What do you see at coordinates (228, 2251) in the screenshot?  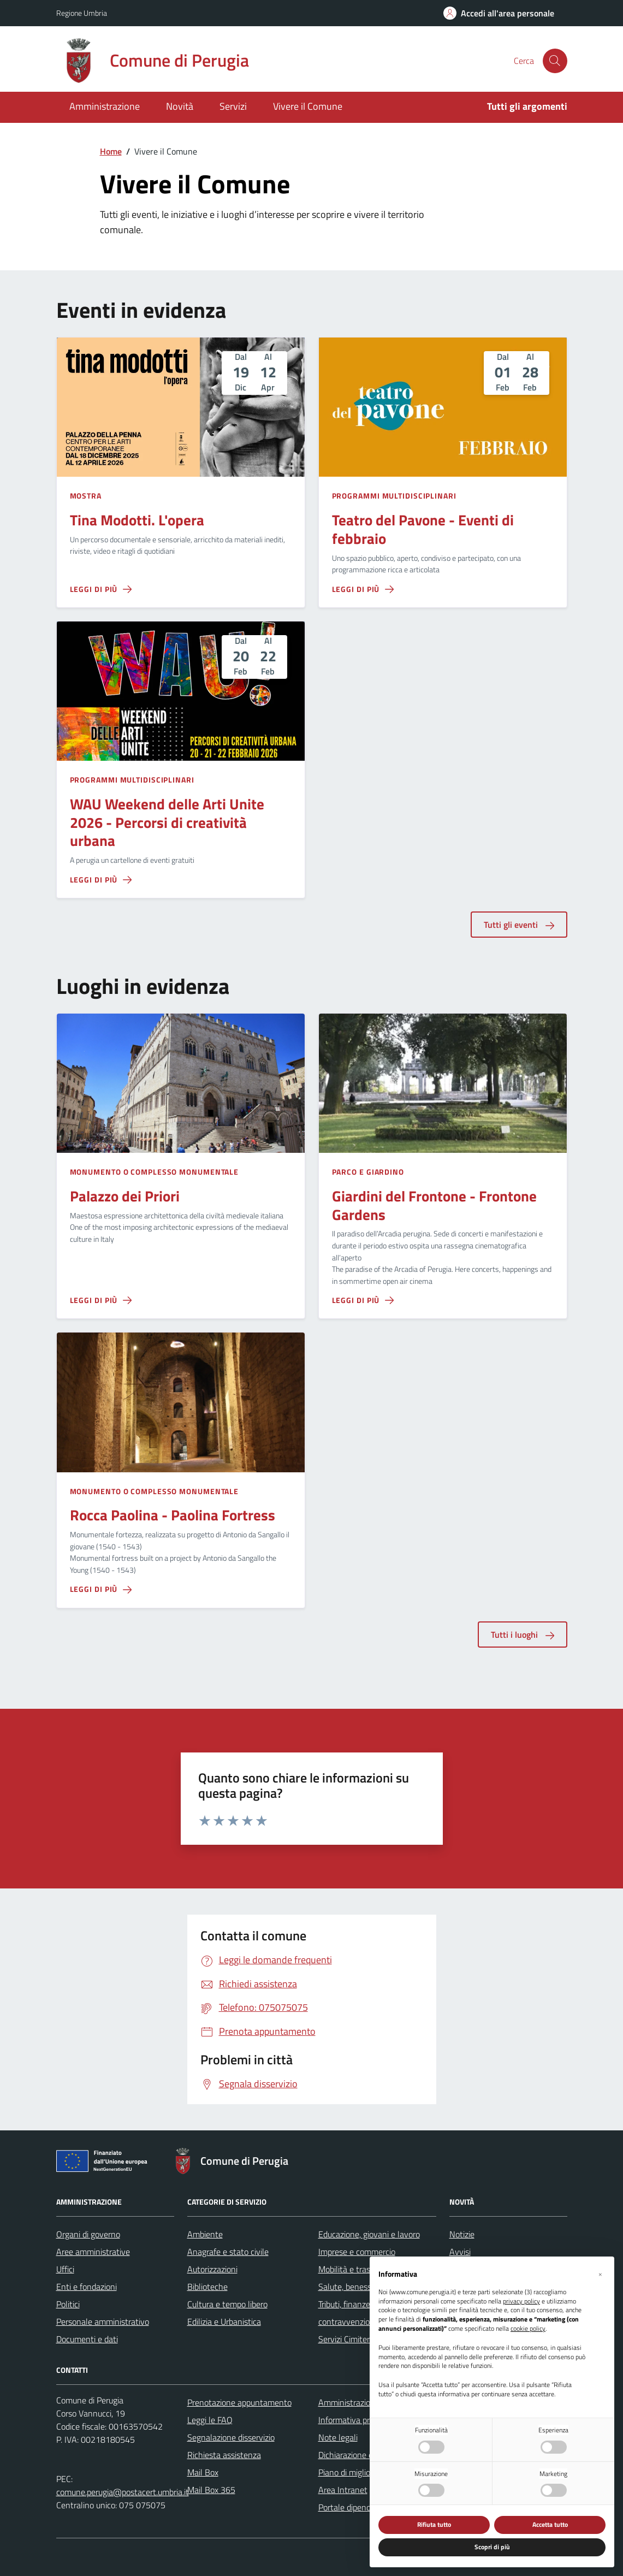 I see `Anagrafe e stato civile` at bounding box center [228, 2251].